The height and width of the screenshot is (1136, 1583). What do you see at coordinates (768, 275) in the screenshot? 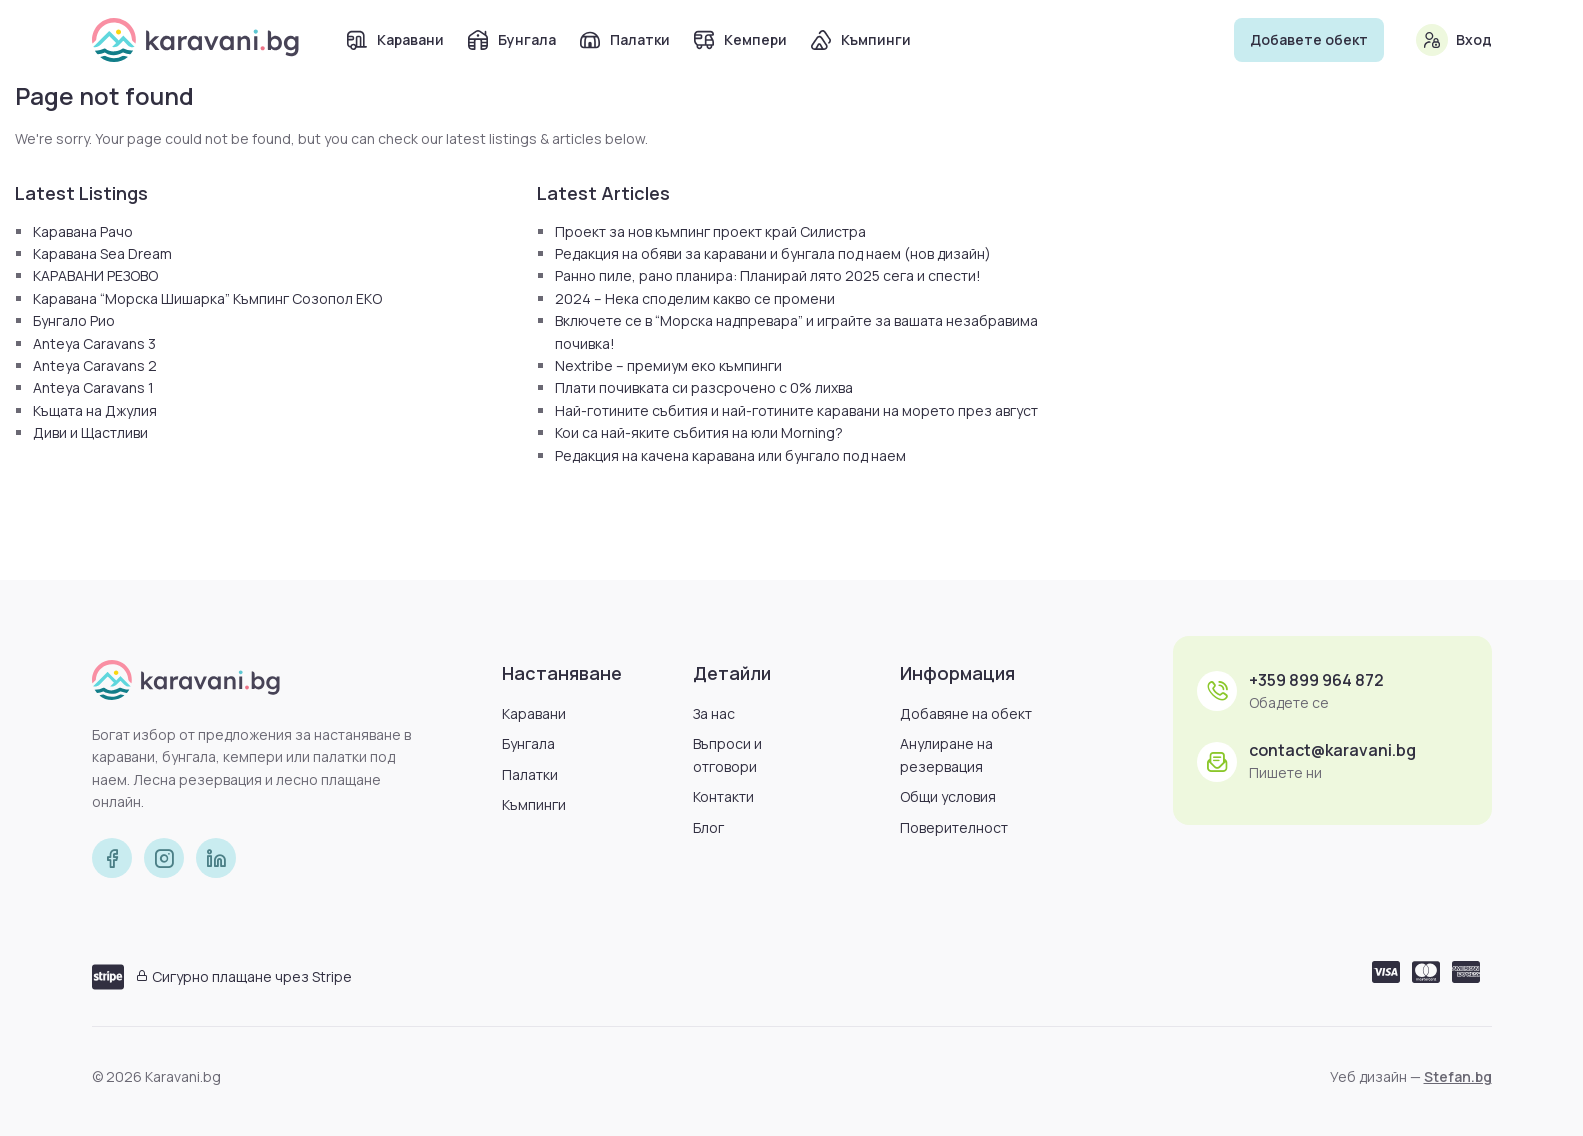
I see `Ранно пиле, рано планира: Планирай лято 2025 сега и спести!` at bounding box center [768, 275].